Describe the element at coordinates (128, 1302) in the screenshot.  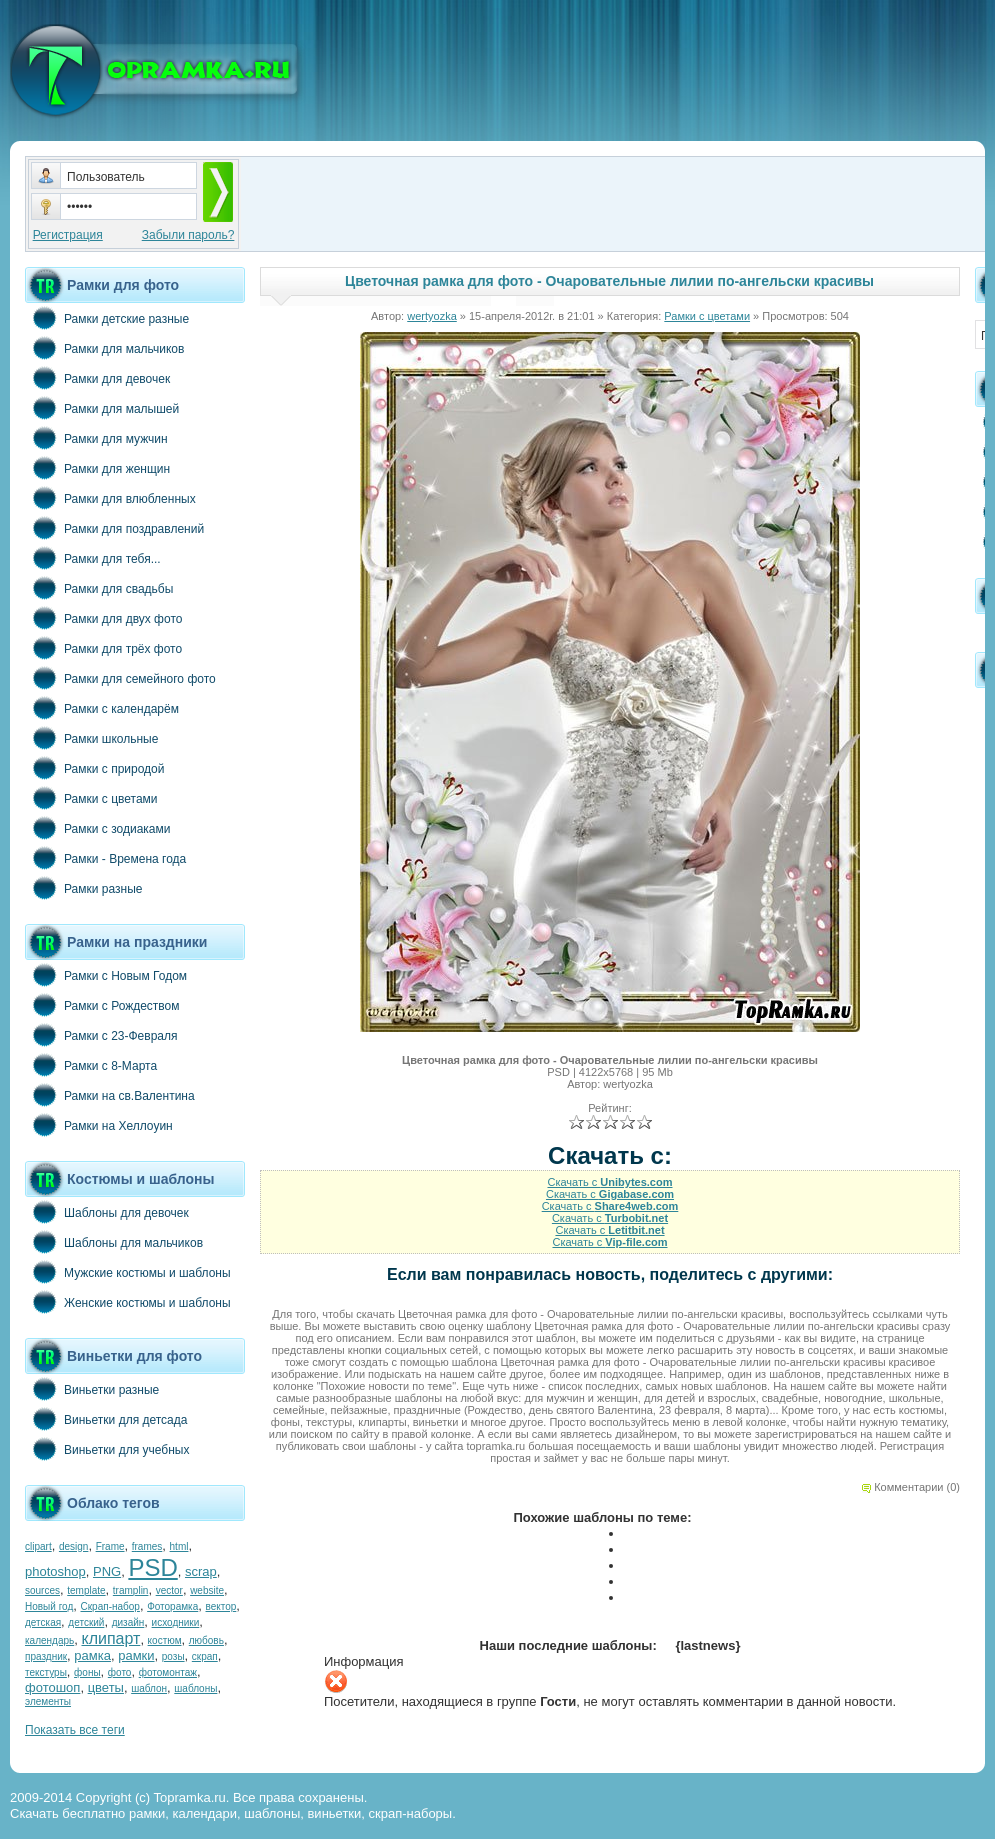
I see `Женские костюмы и шаблоны` at that location.